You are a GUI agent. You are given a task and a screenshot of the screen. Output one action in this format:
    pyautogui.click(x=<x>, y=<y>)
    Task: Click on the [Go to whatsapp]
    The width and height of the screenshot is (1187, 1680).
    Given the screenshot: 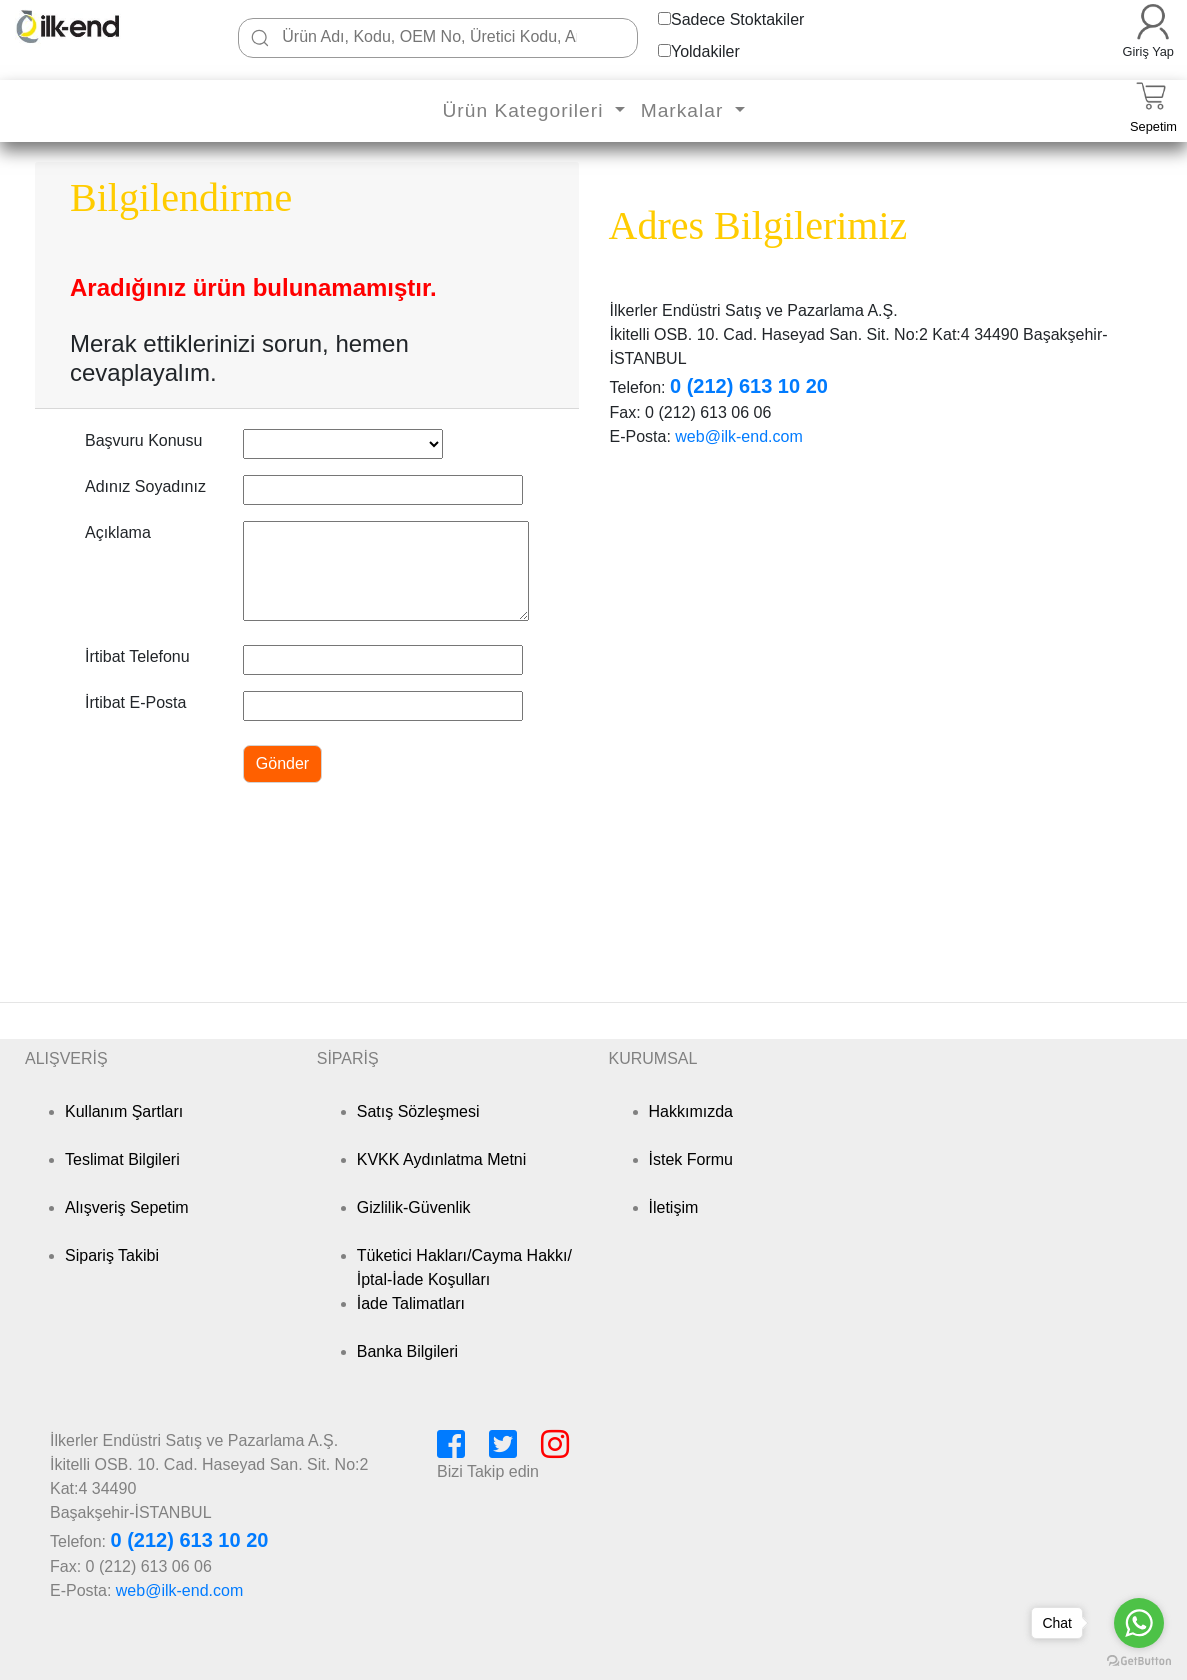 What is the action you would take?
    pyautogui.click(x=1139, y=1623)
    